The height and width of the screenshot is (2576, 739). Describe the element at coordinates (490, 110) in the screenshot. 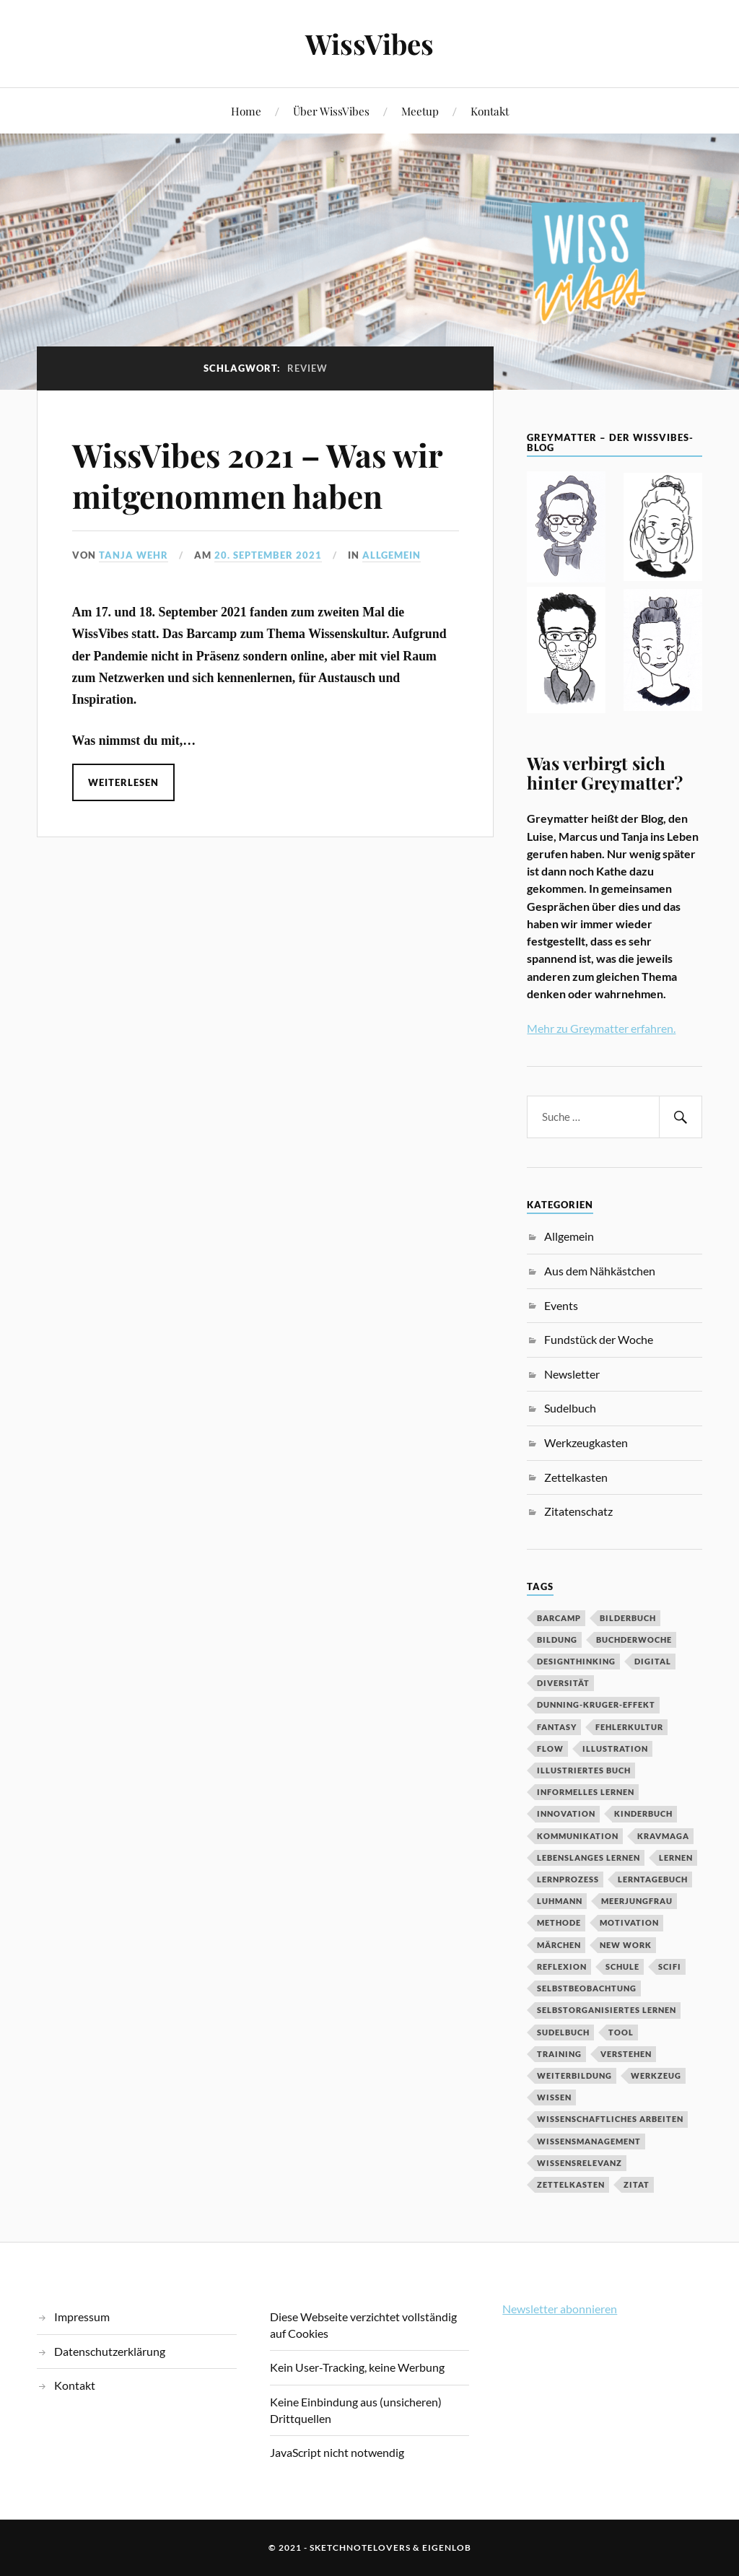

I see `Kontakt` at that location.